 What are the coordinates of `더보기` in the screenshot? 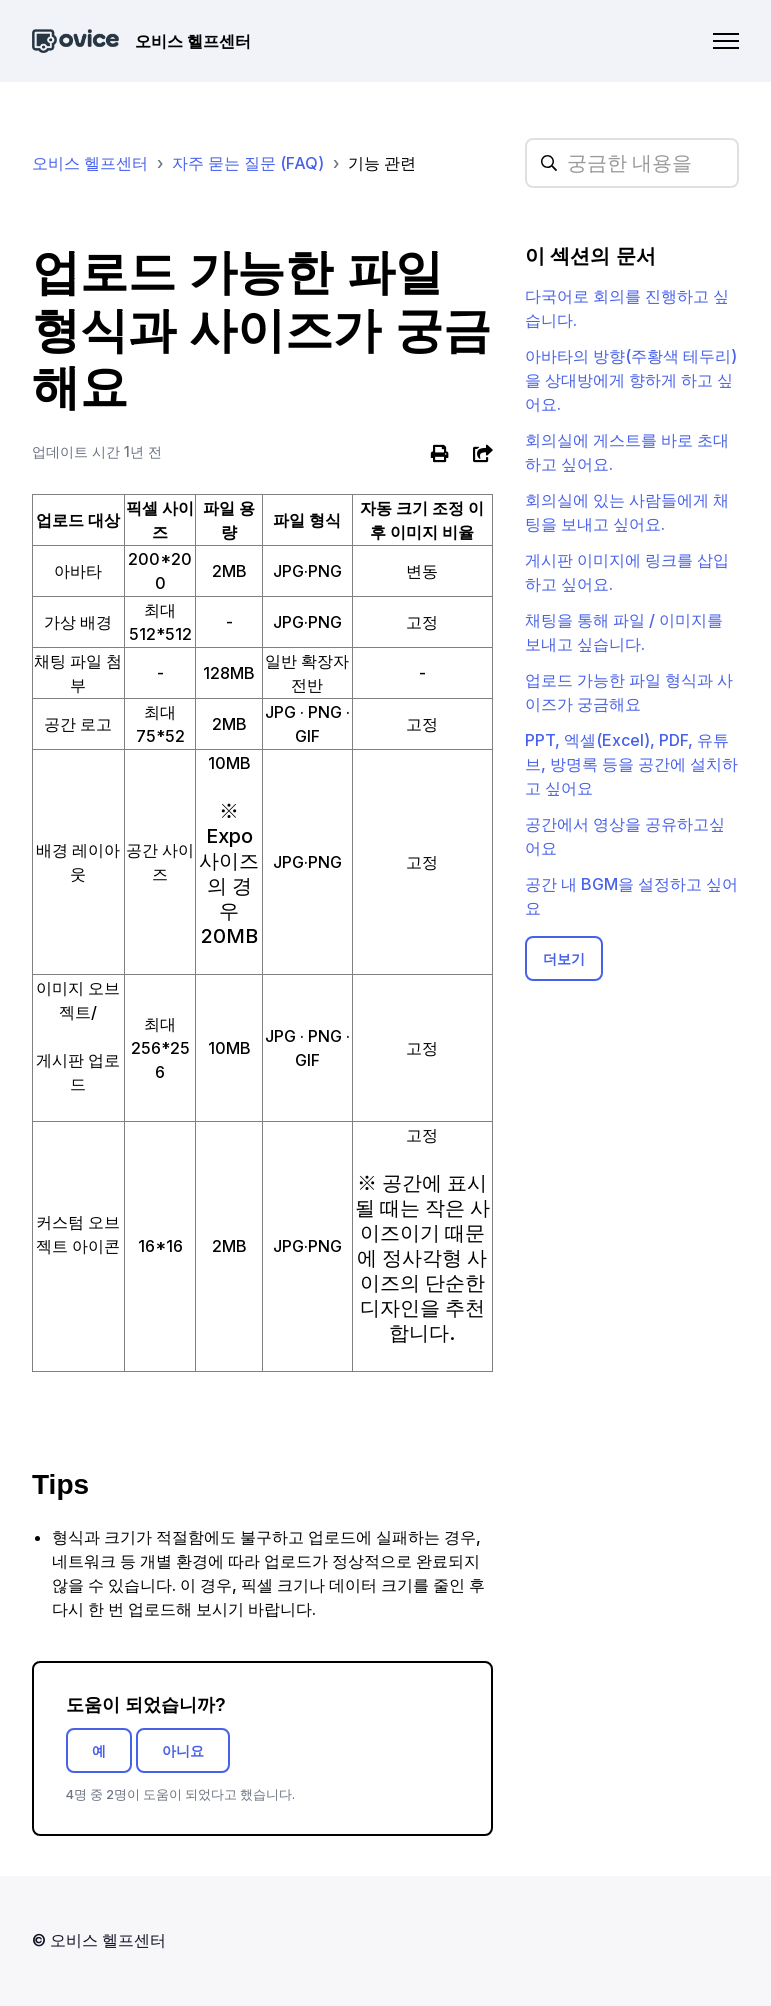 It's located at (564, 958).